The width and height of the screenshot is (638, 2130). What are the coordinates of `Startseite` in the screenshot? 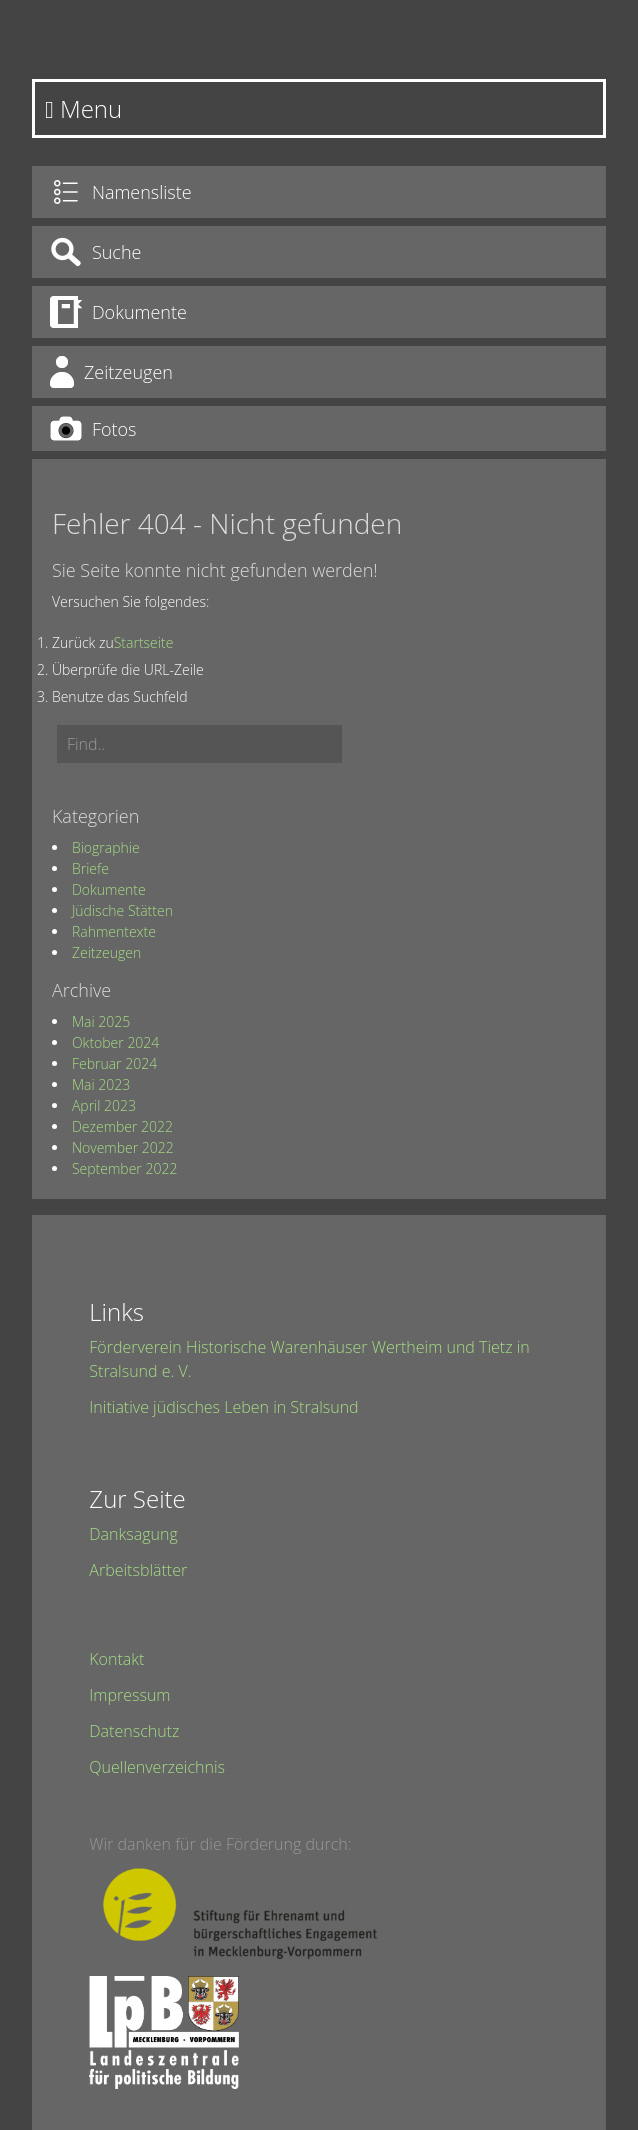 It's located at (144, 642).